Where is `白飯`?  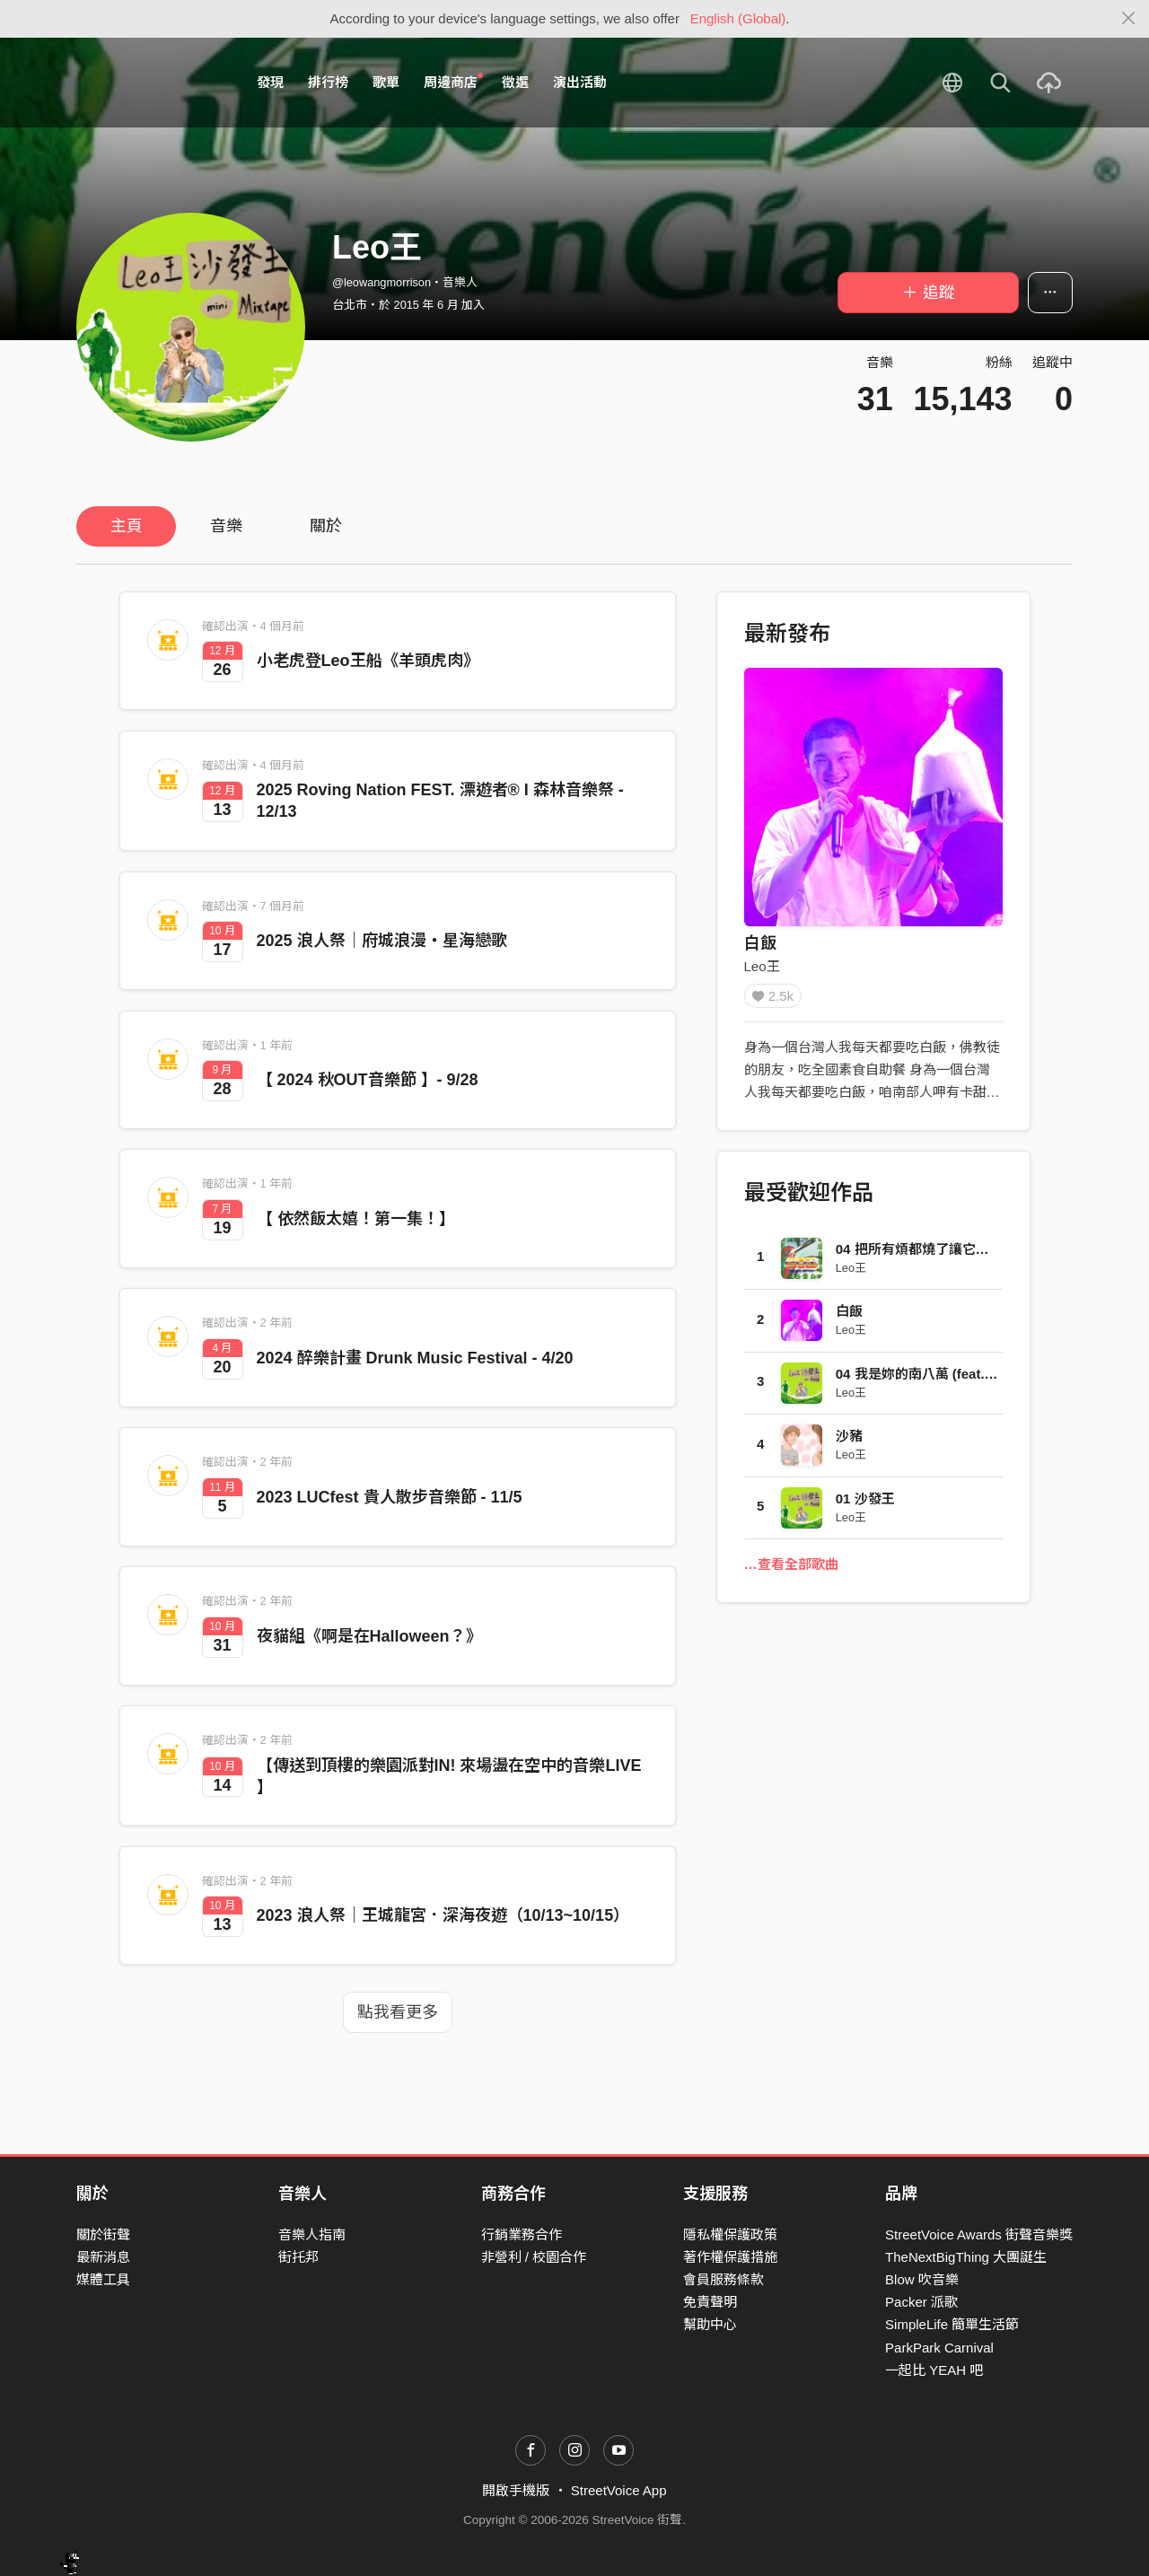
白飯 is located at coordinates (760, 943).